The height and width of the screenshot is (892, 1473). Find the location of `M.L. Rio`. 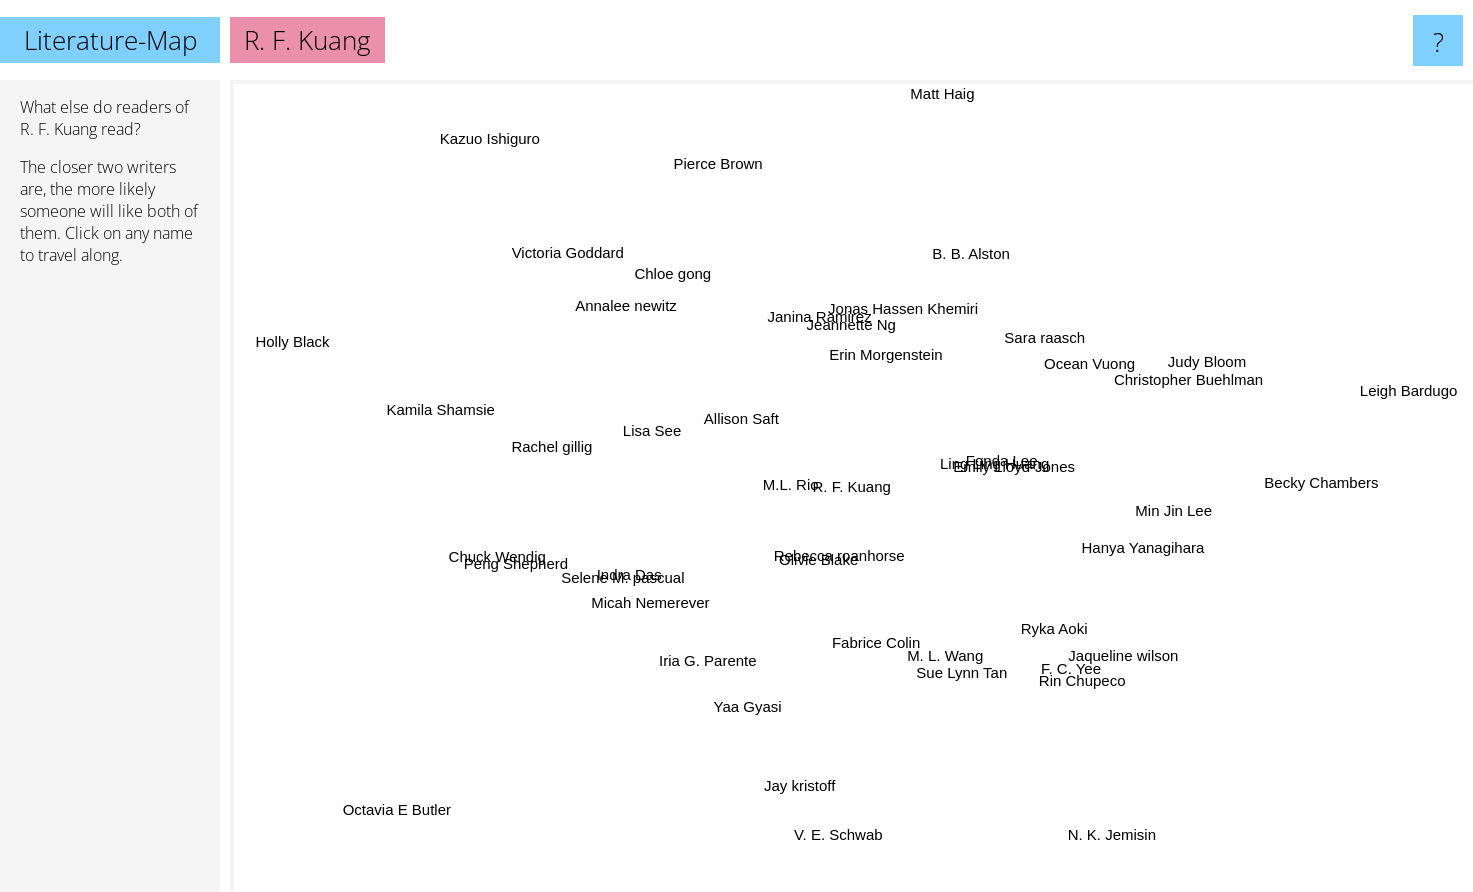

M.L. Rio is located at coordinates (788, 486).